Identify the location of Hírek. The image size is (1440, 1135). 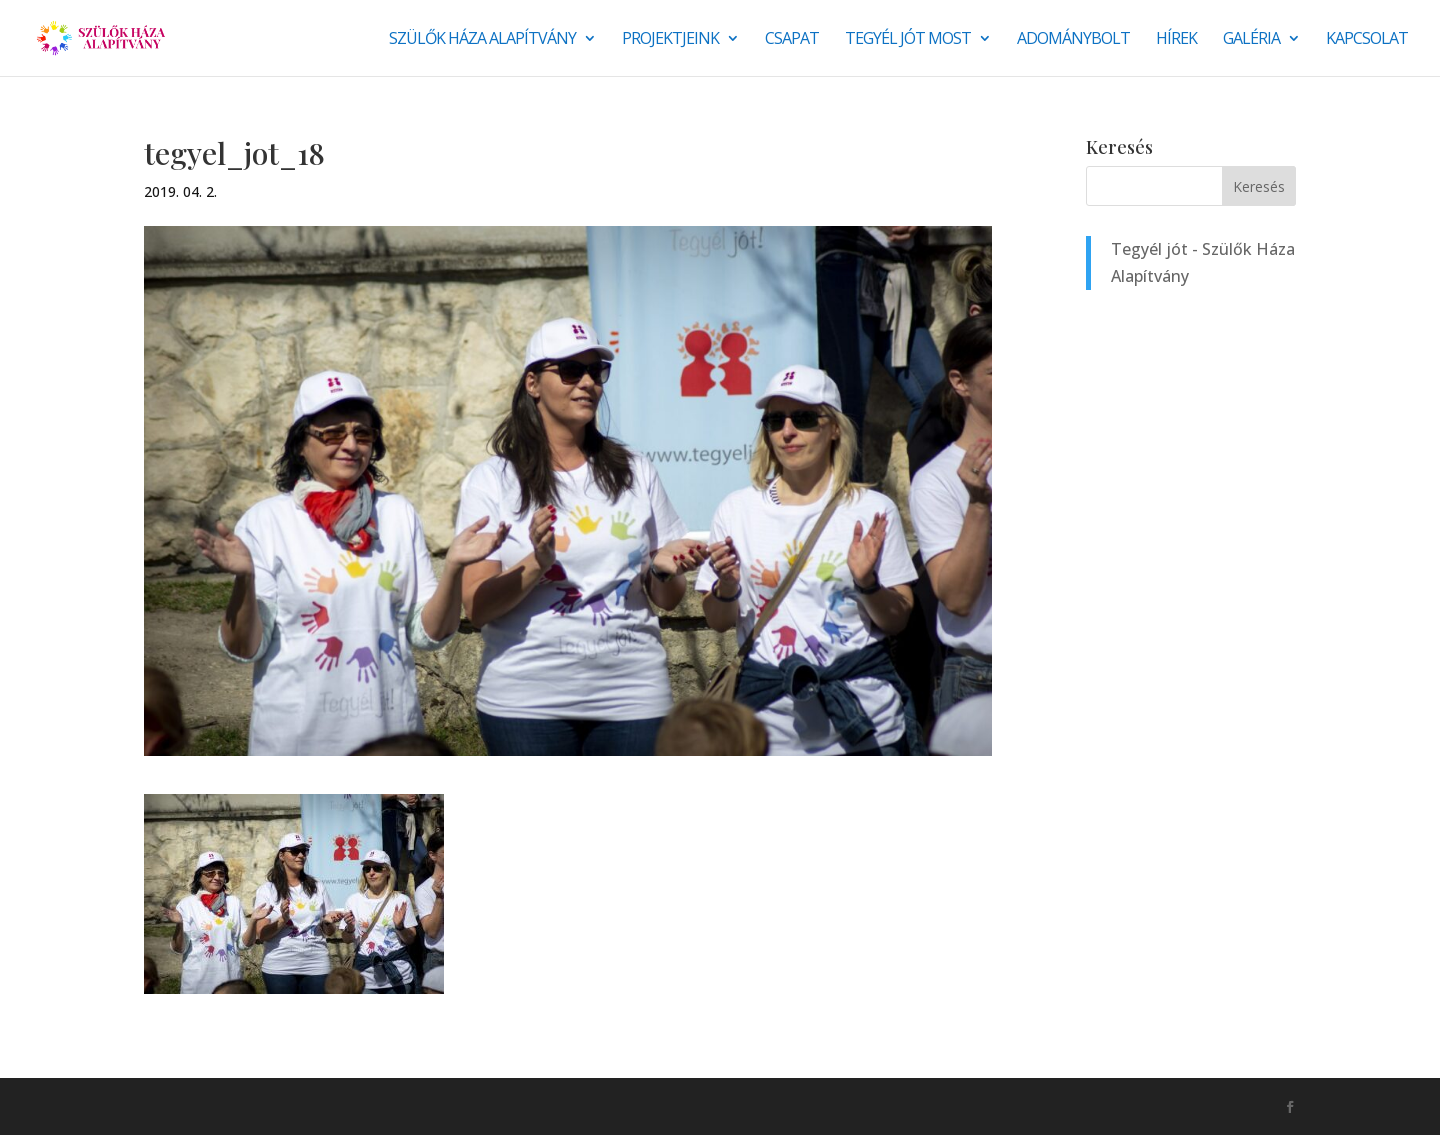
(1176, 40).